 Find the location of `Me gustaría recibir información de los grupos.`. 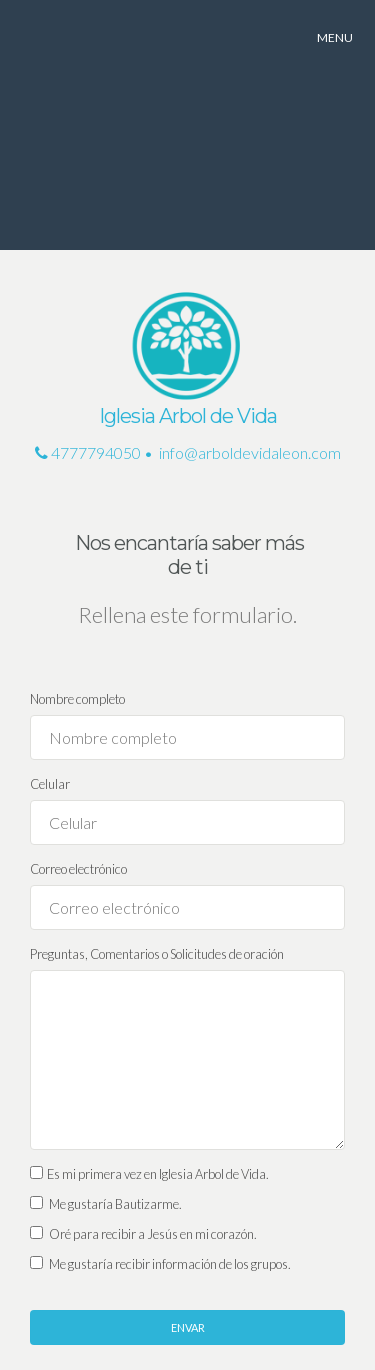

Me gustaría recibir información de los grupos. is located at coordinates (160, 1264).